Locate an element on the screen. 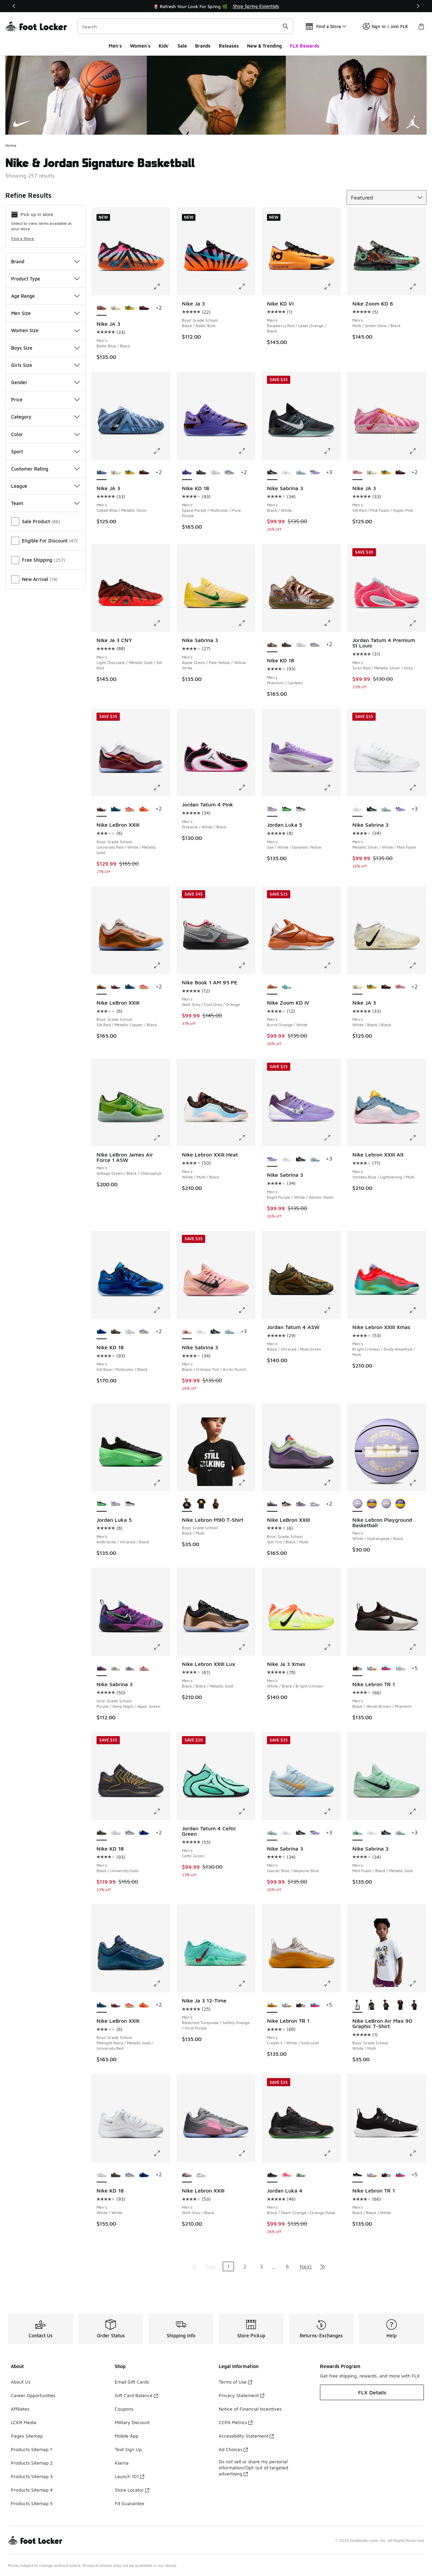 This screenshot has width=432, height=2576. [Click to enlarge image: Nike Lebron Playground Basketball - Men's - White/Hydrangeas/Black] is located at coordinates (417, 1482).